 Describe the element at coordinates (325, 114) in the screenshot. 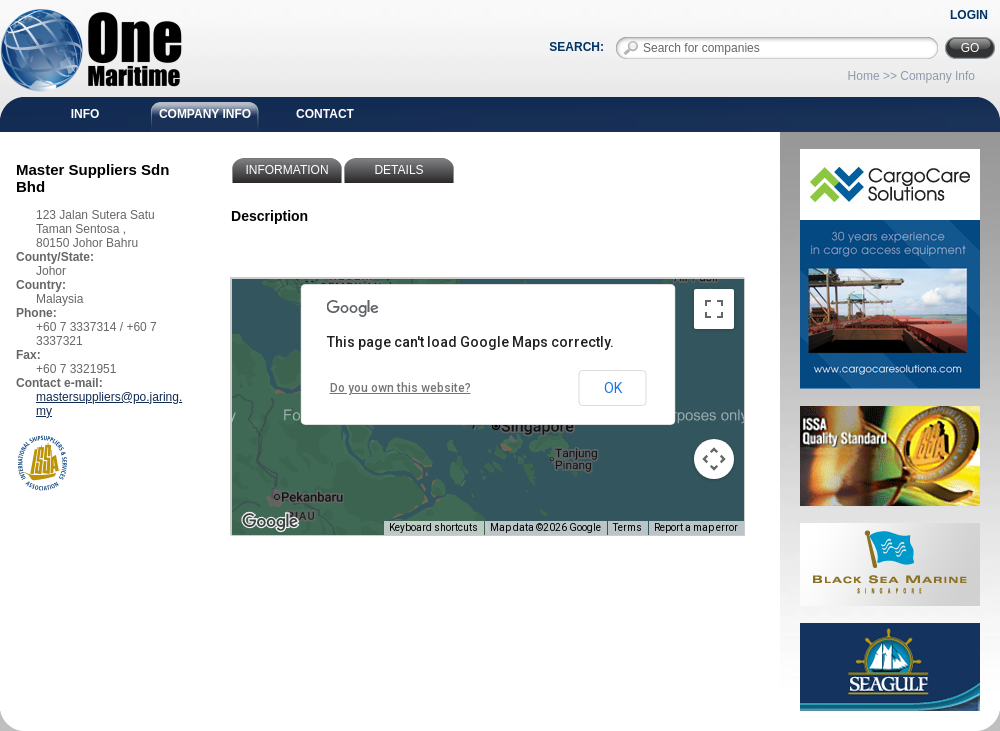

I see `Contact` at that location.